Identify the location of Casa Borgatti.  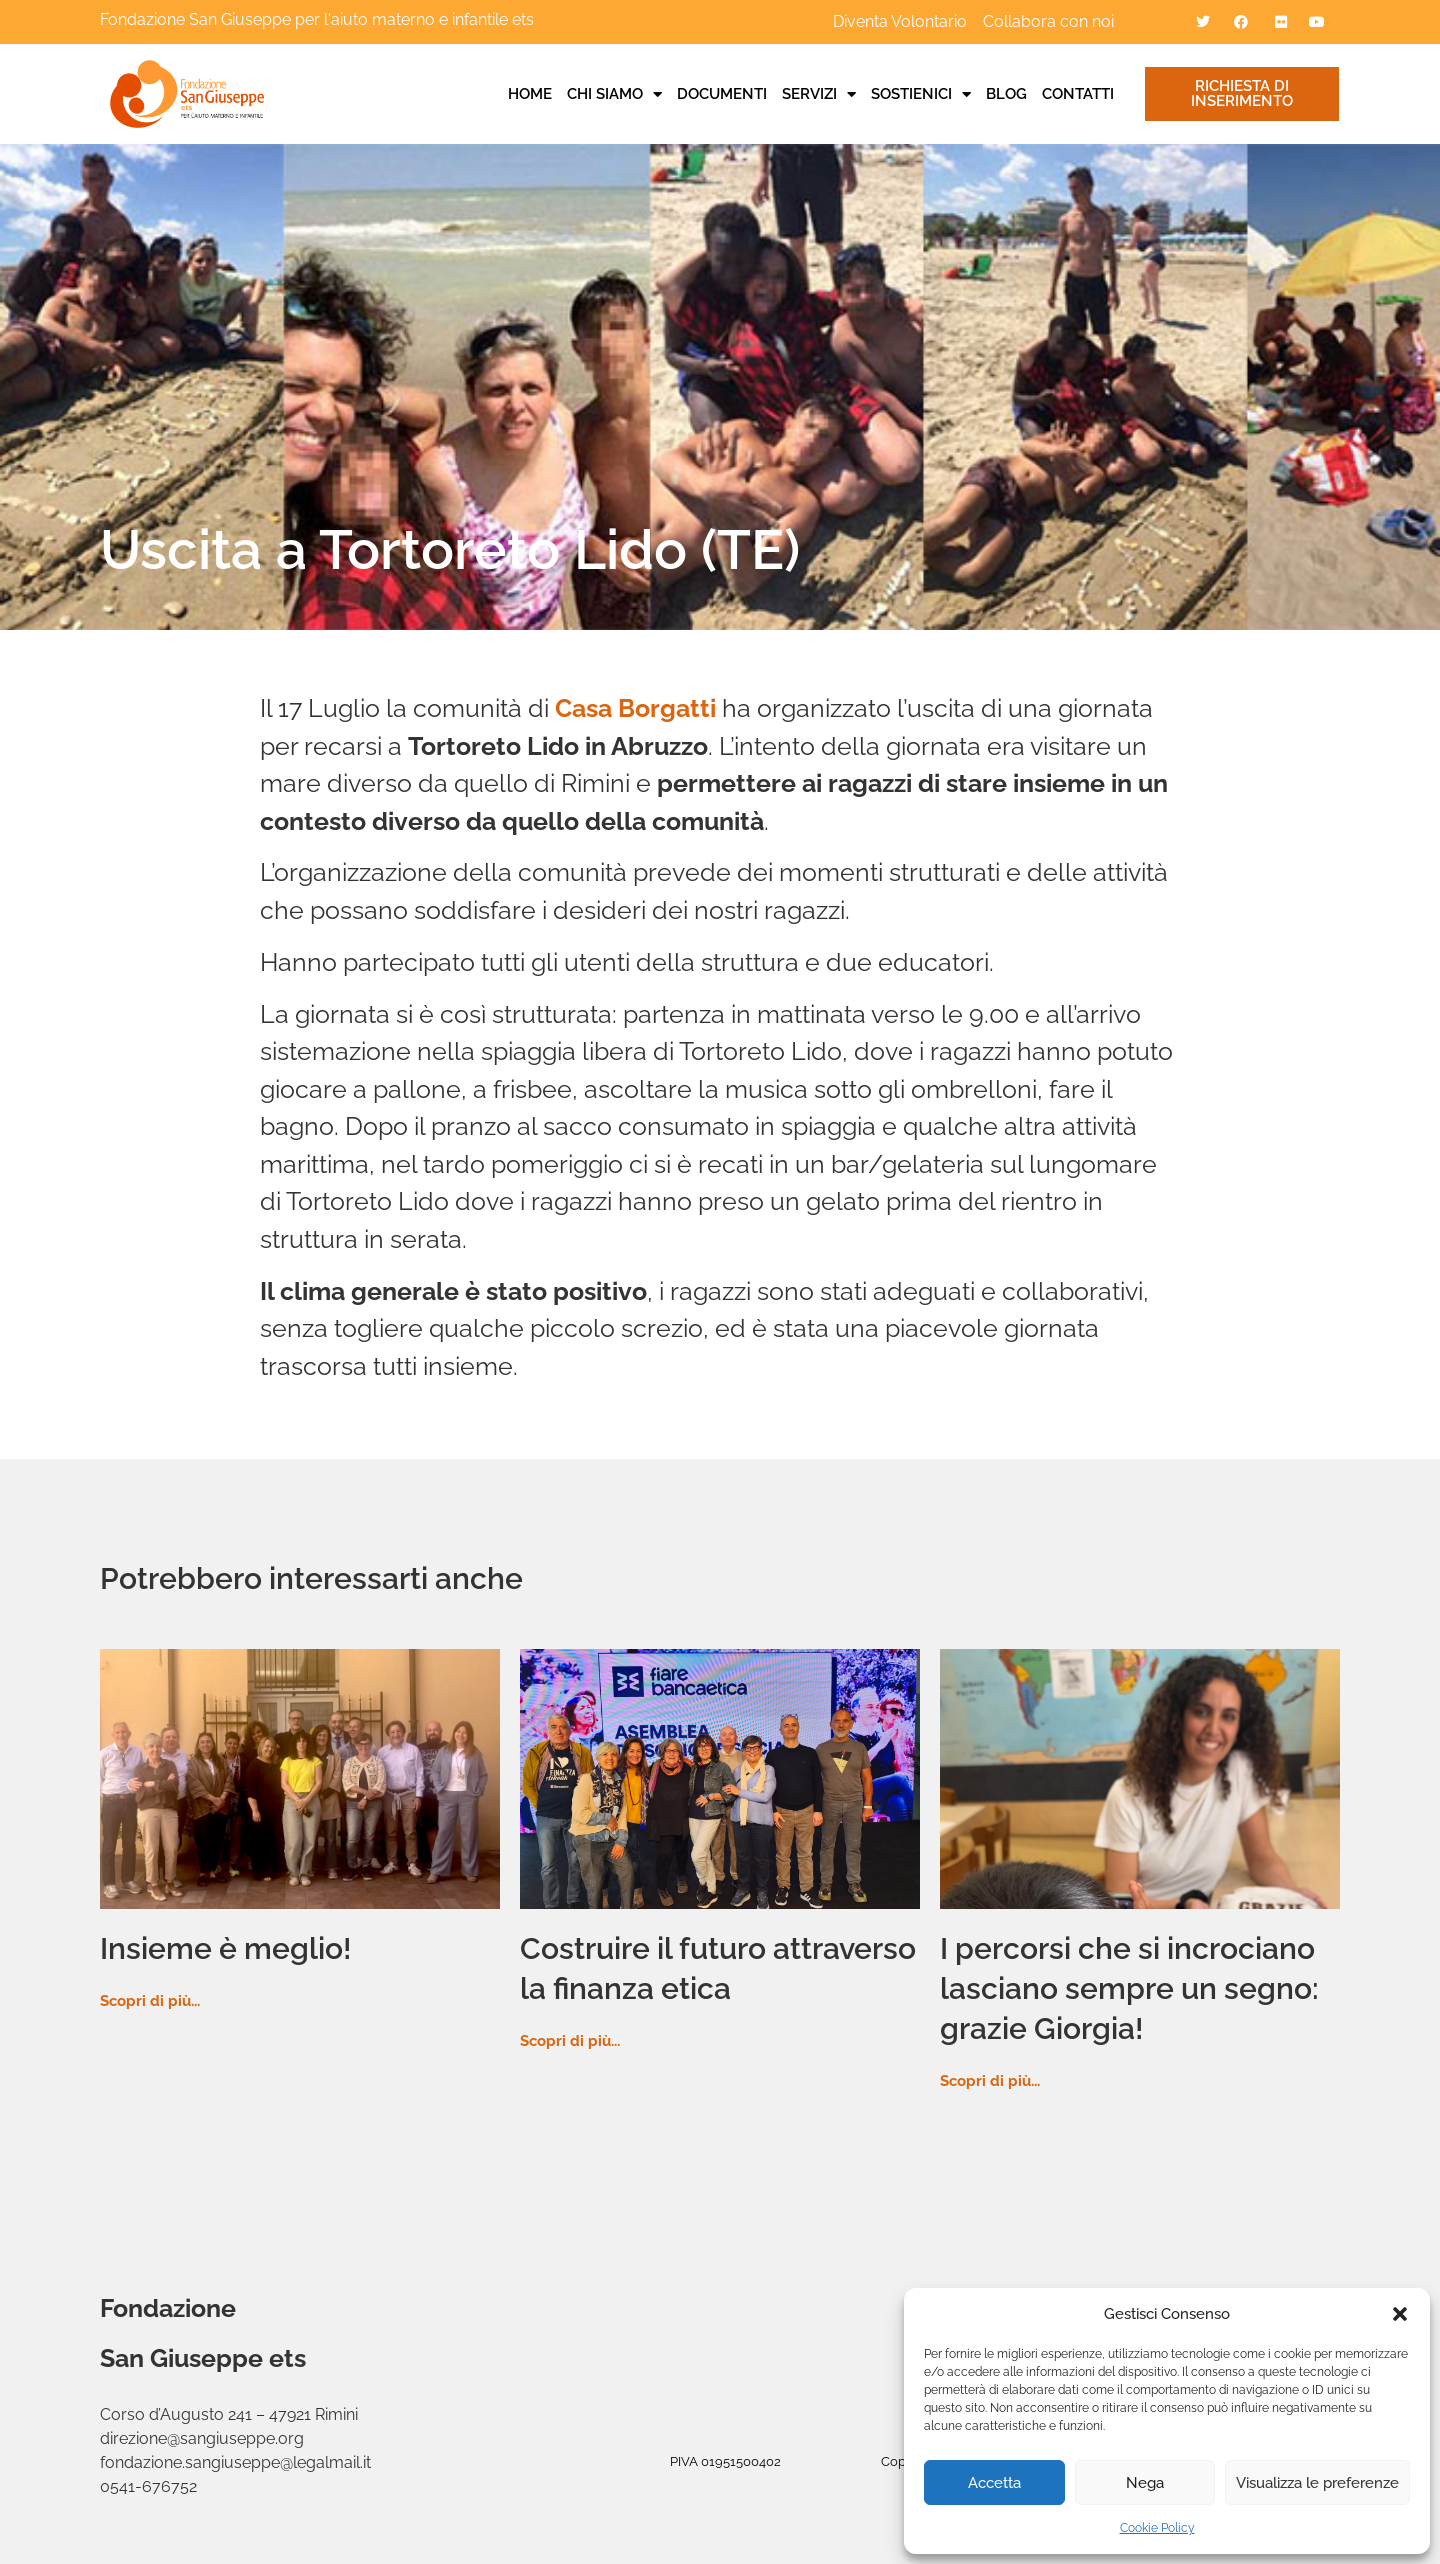
(635, 708).